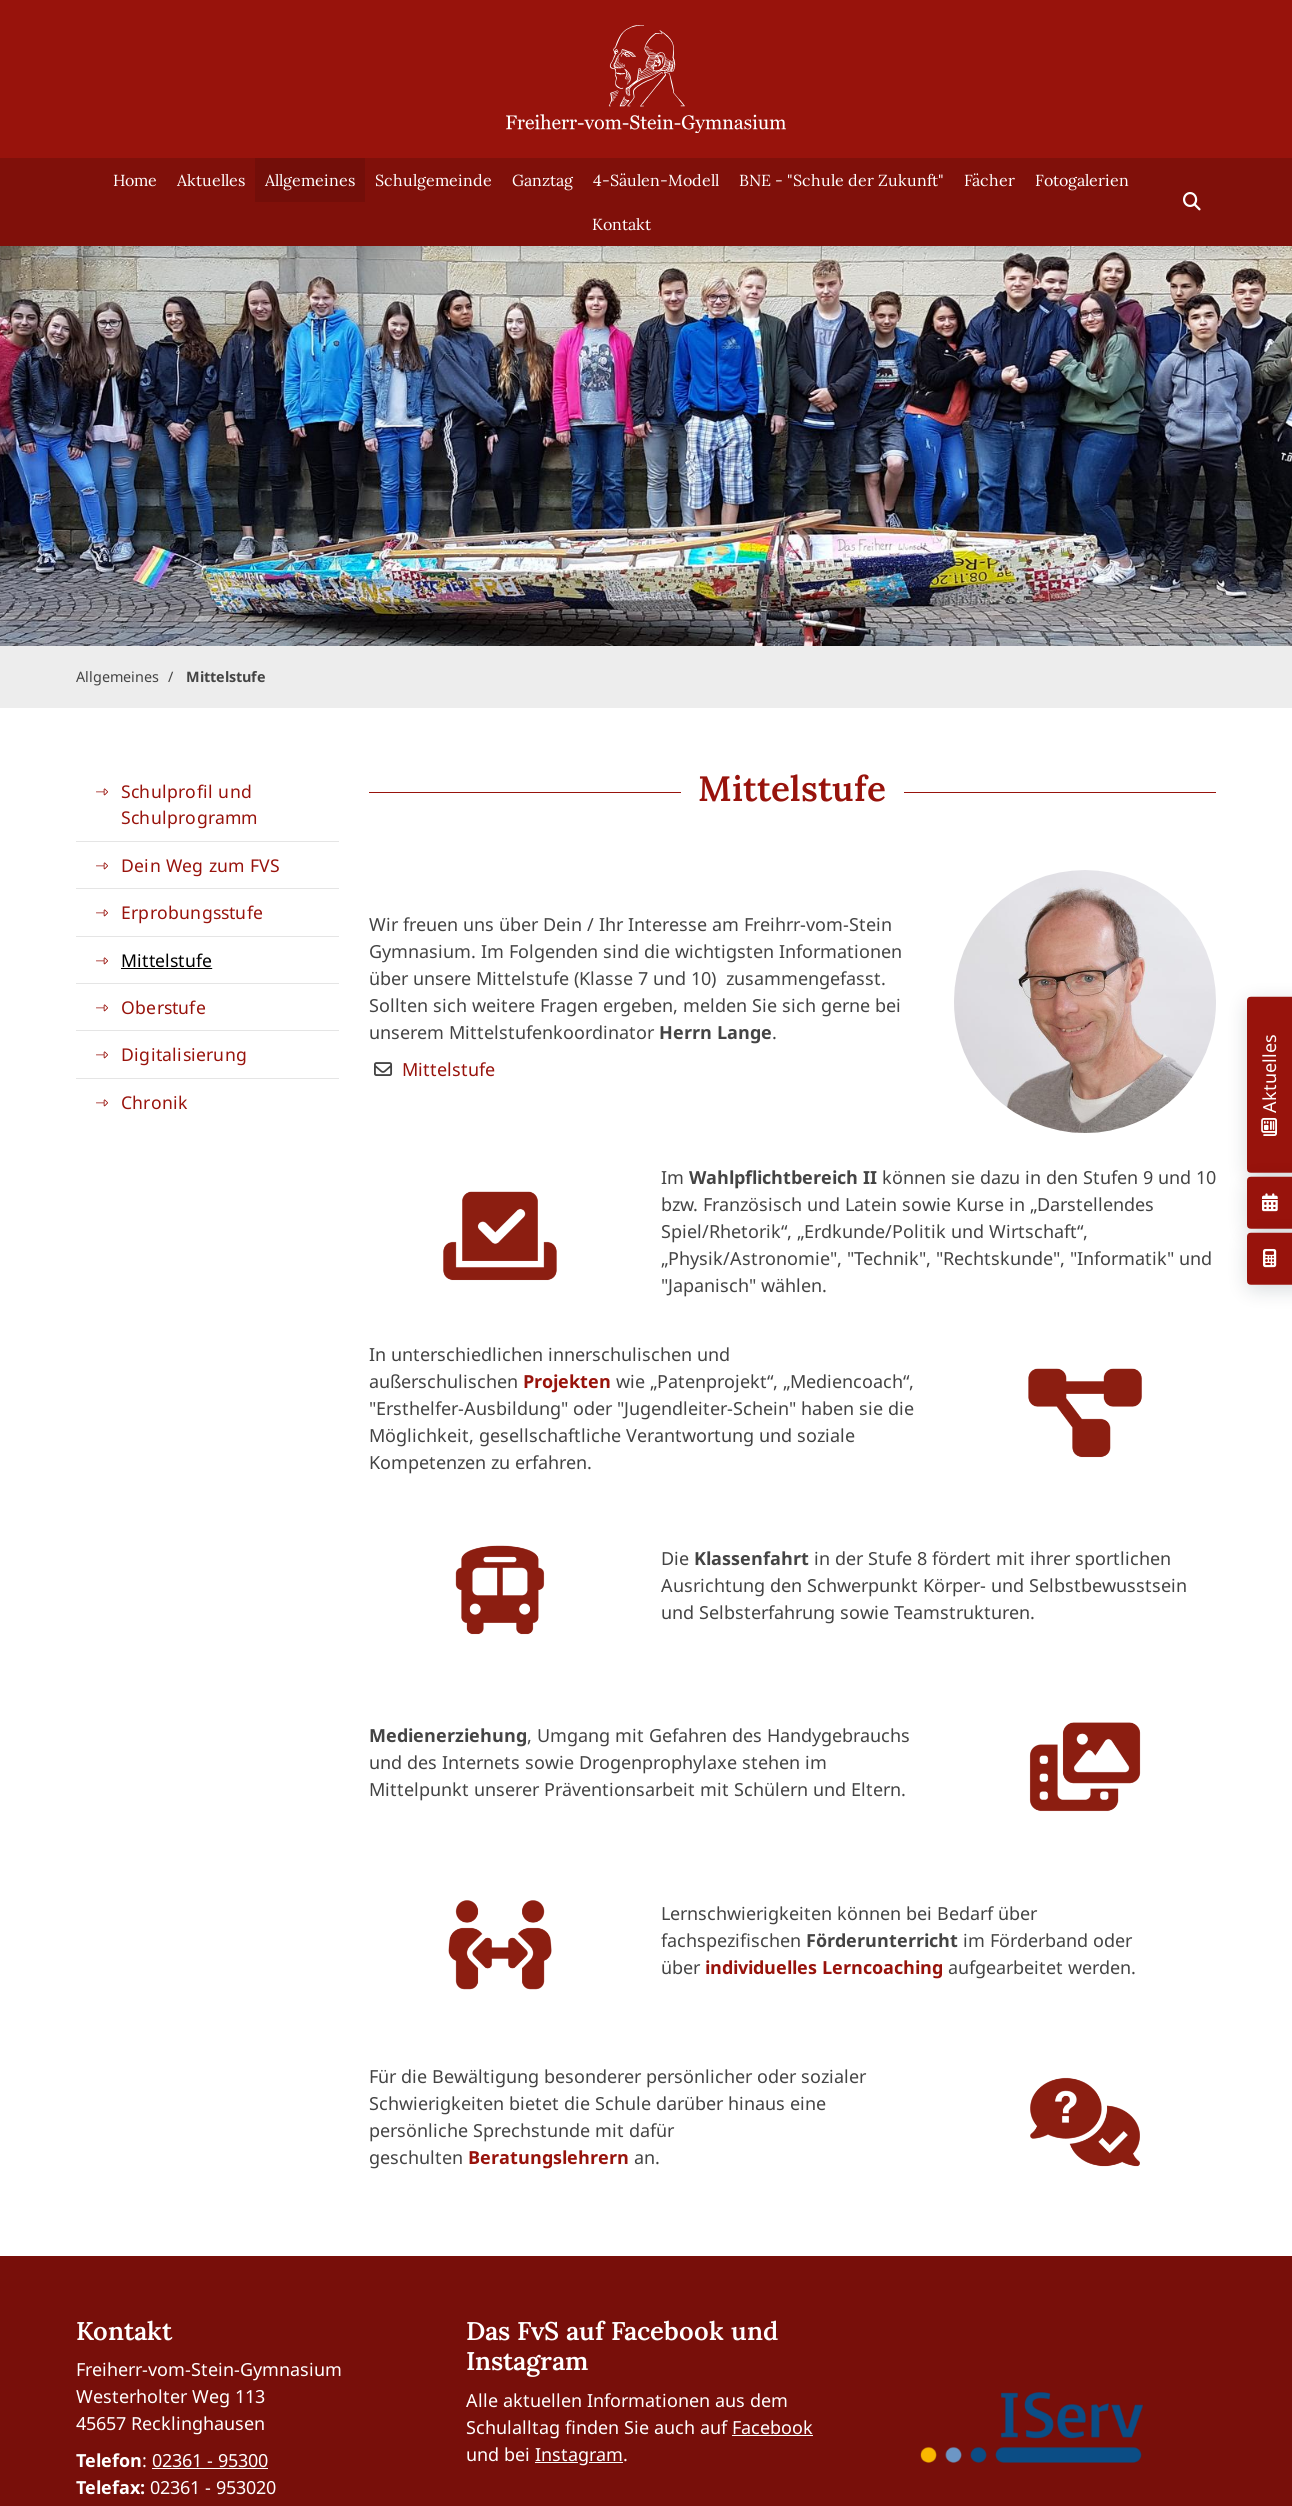 The height and width of the screenshot is (2506, 1292). Describe the element at coordinates (200, 865) in the screenshot. I see `Dein Weg zum FVS` at that location.